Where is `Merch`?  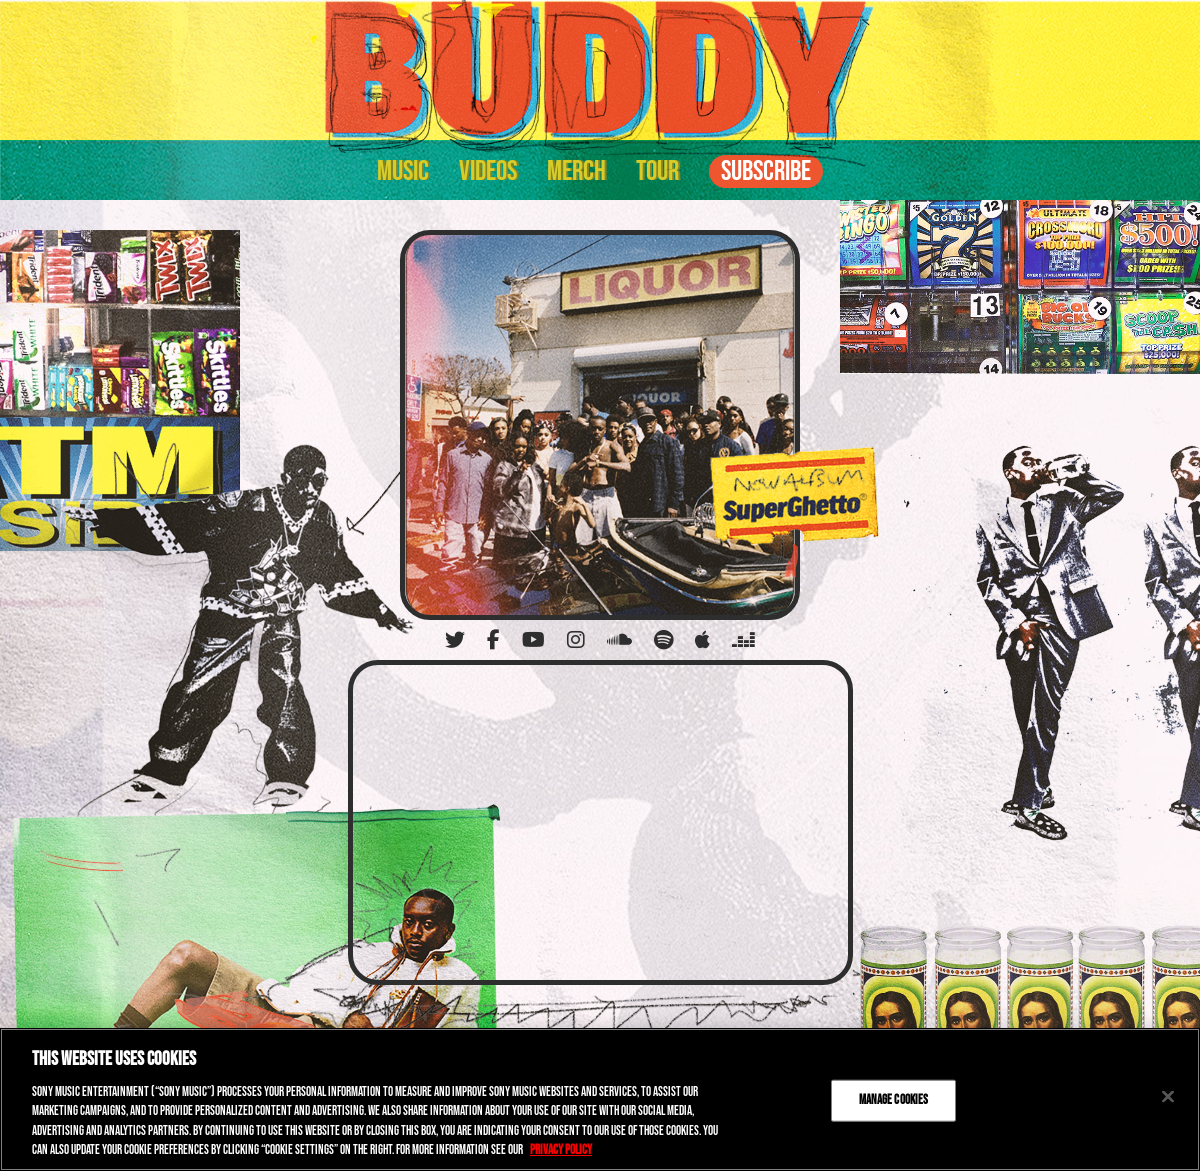
Merch is located at coordinates (576, 171).